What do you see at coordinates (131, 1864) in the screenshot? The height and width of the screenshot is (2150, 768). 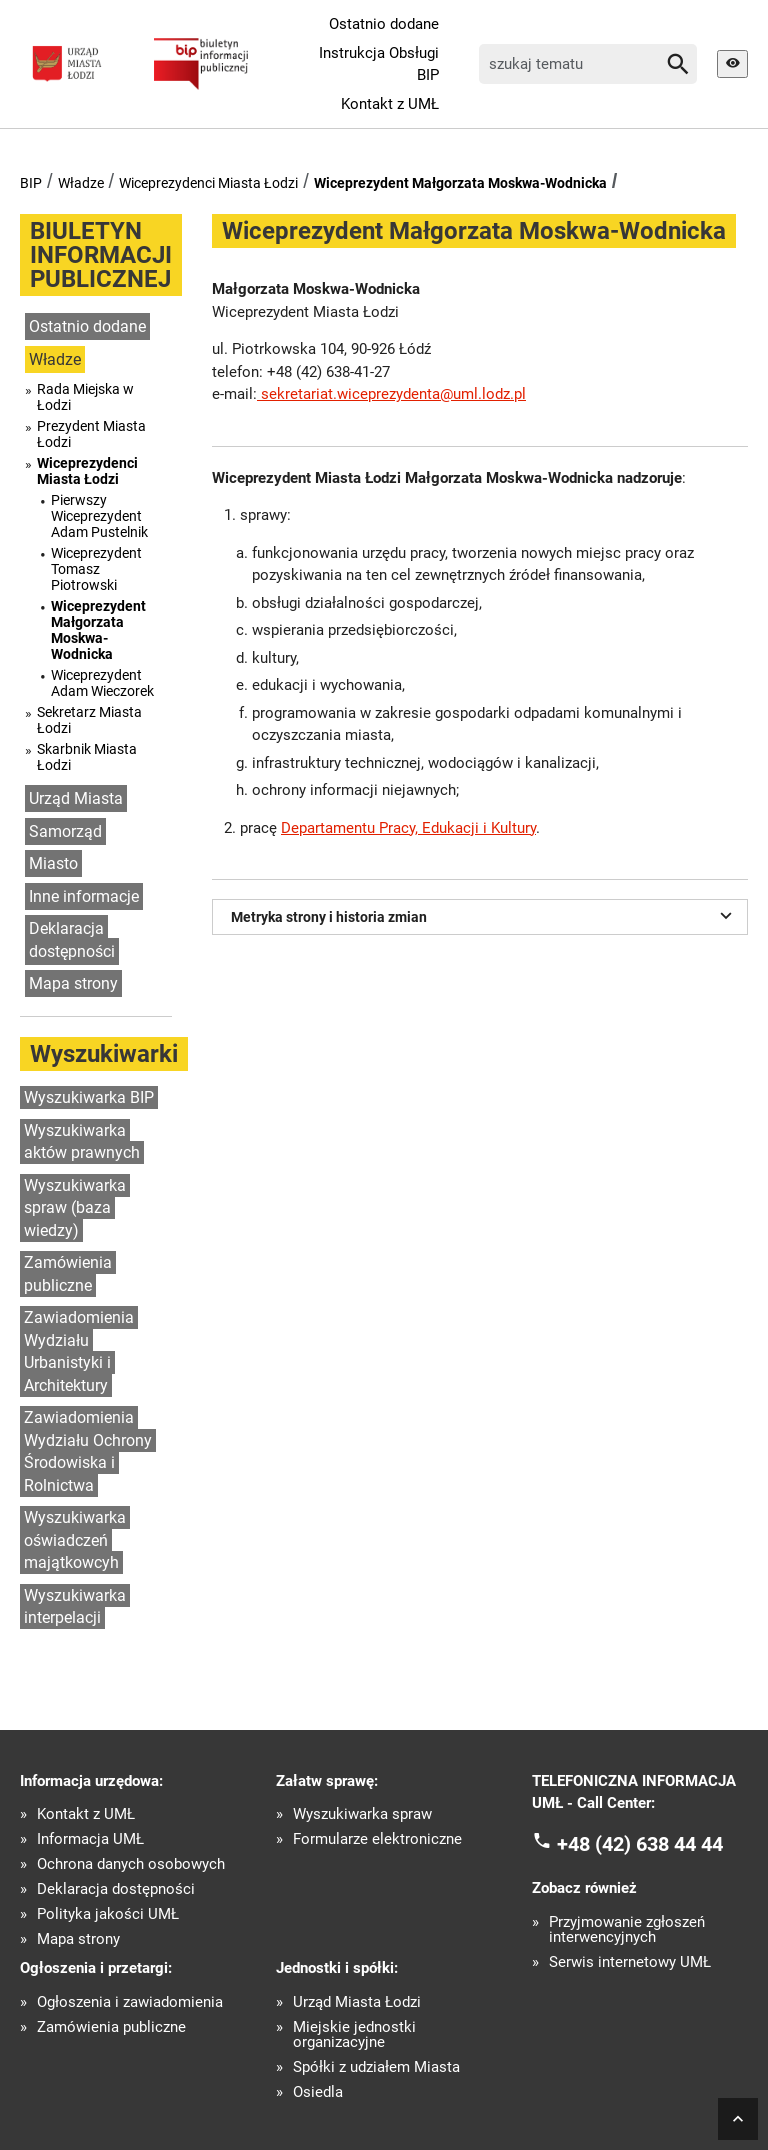 I see `Ochrona danych osobowych` at bounding box center [131, 1864].